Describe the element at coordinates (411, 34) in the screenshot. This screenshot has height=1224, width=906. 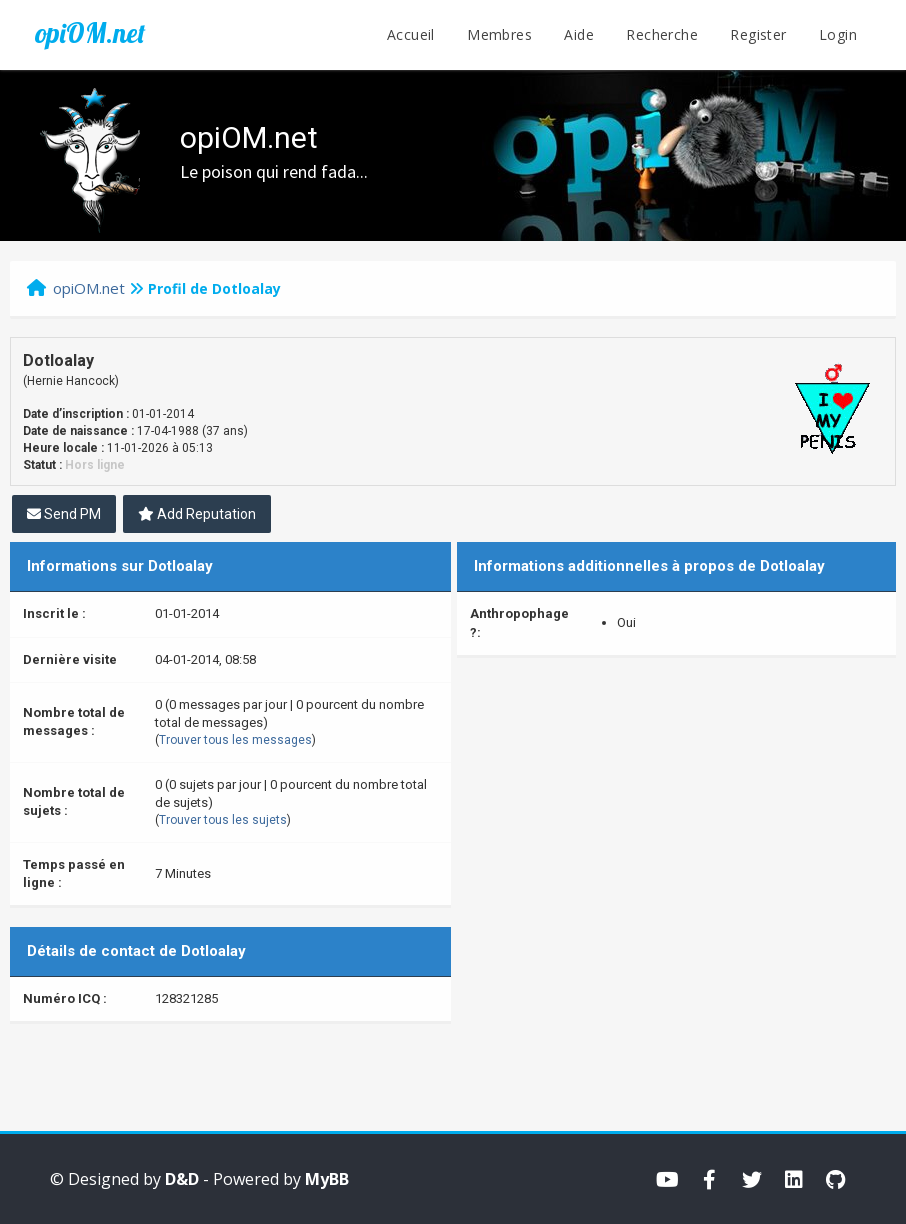
I see `Accueil` at that location.